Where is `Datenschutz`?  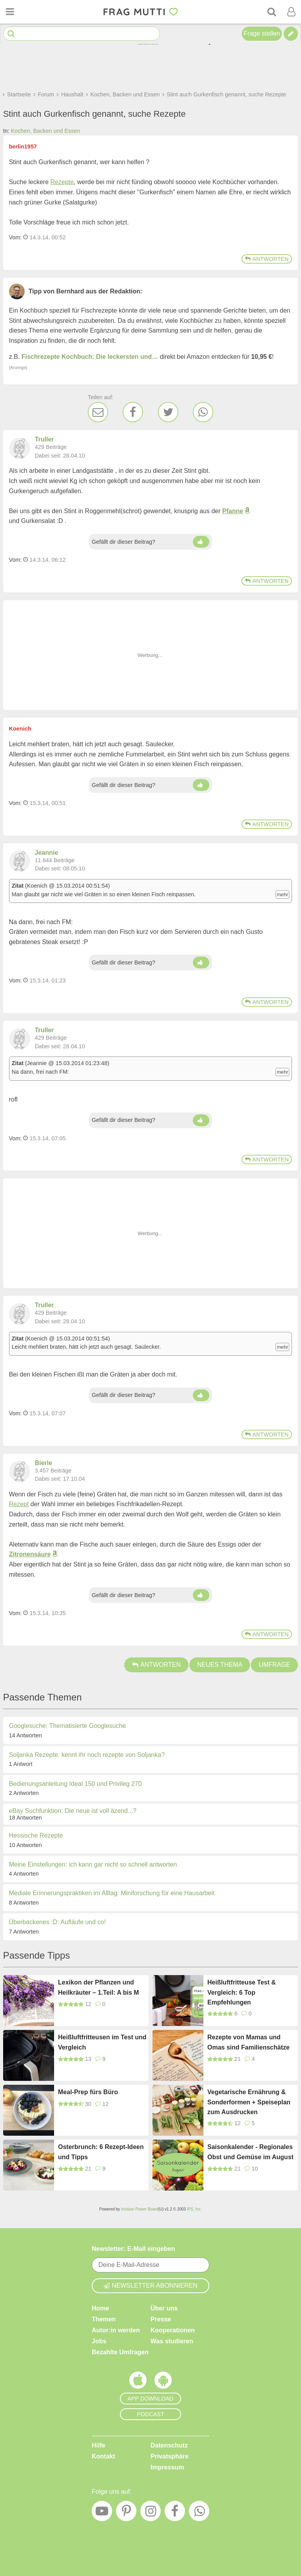 Datenschutz is located at coordinates (169, 2445).